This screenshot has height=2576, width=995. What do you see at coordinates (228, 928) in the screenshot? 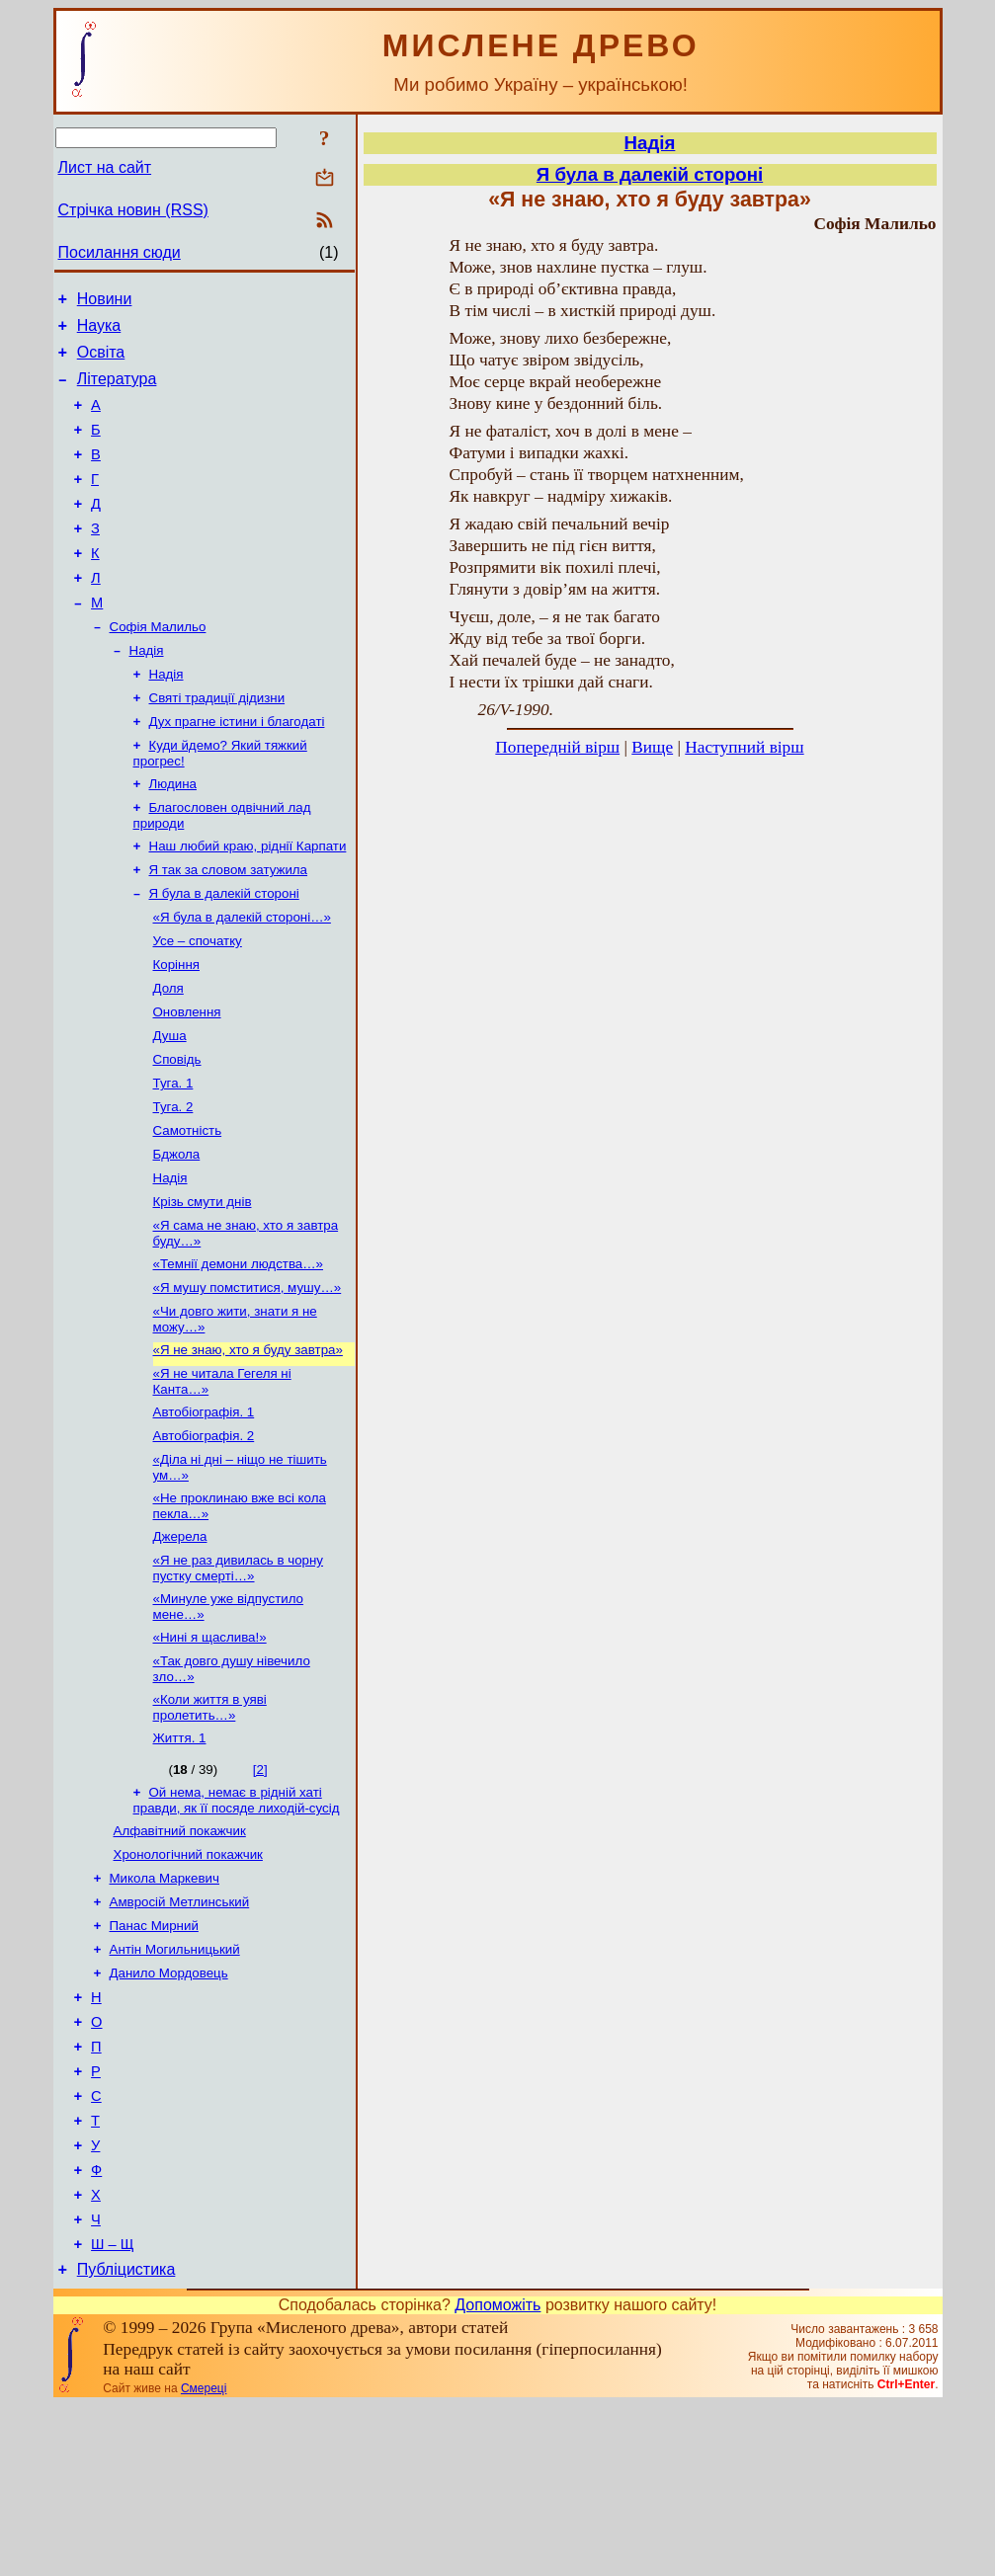
I see `Я так за словом затужила` at bounding box center [228, 928].